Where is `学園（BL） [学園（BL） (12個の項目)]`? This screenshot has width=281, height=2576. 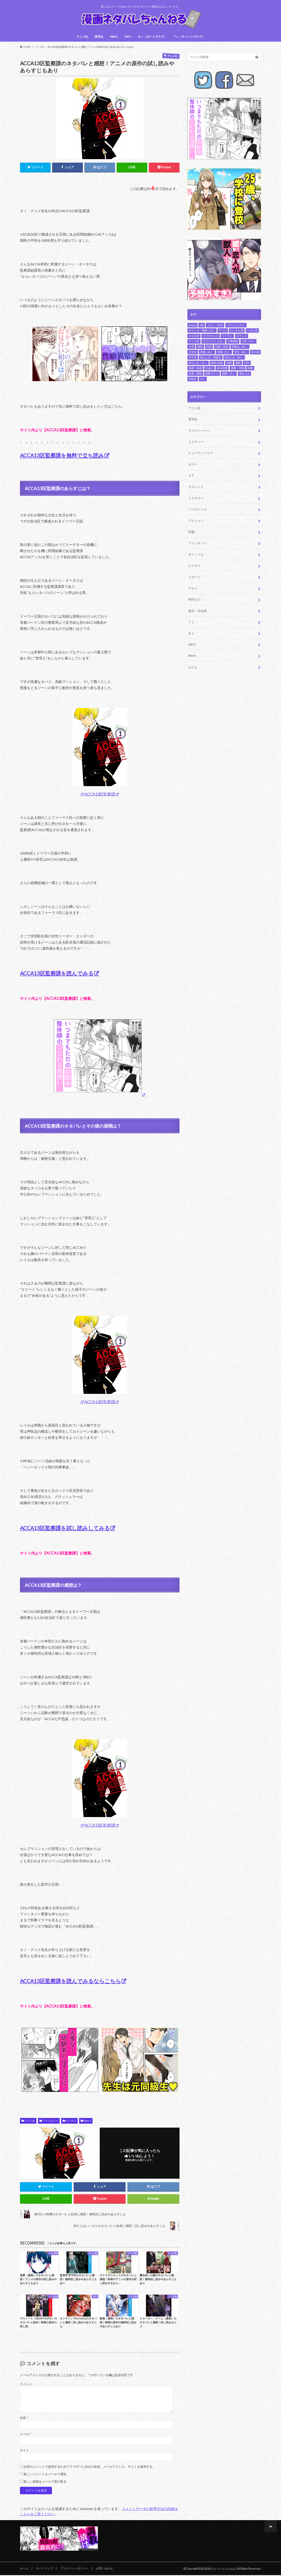
学園（BL） [学園（BL） (12個の項目)] is located at coordinates (207, 352).